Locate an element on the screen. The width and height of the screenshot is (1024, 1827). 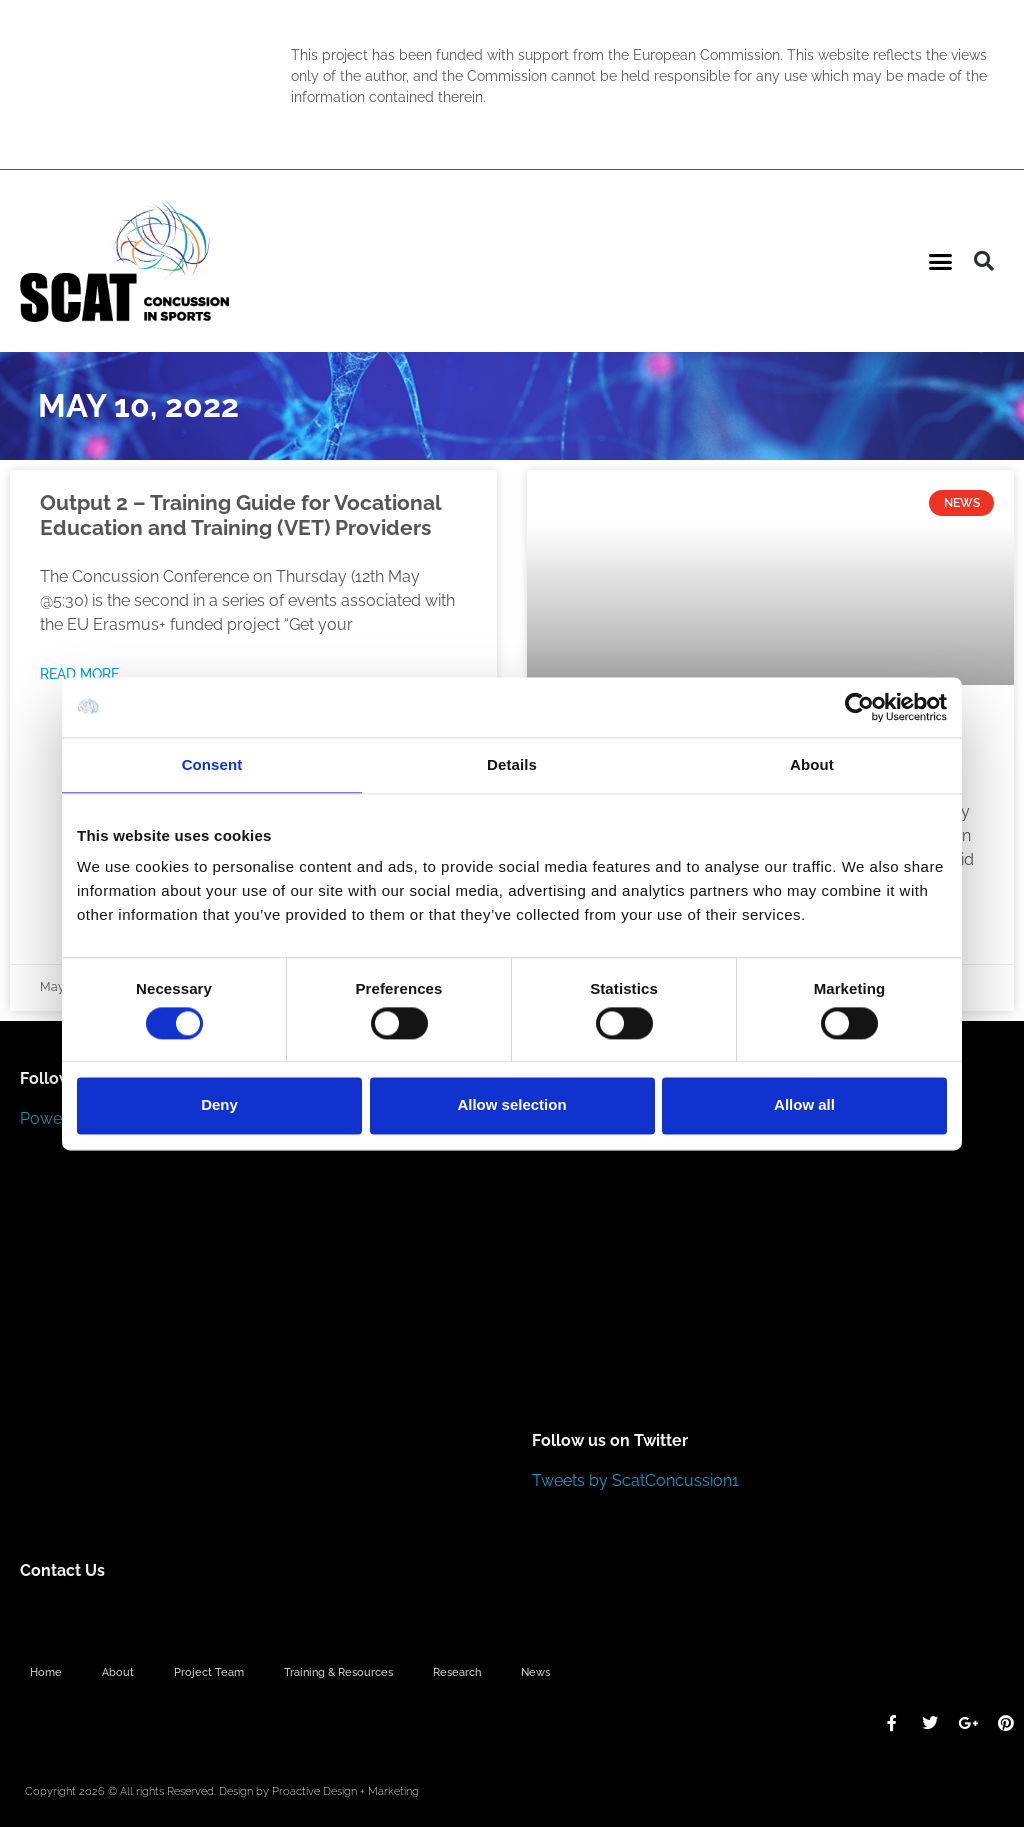
Output 2 – Training Guide for Vocational Education and Training (VET) Providers is located at coordinates (240, 515).